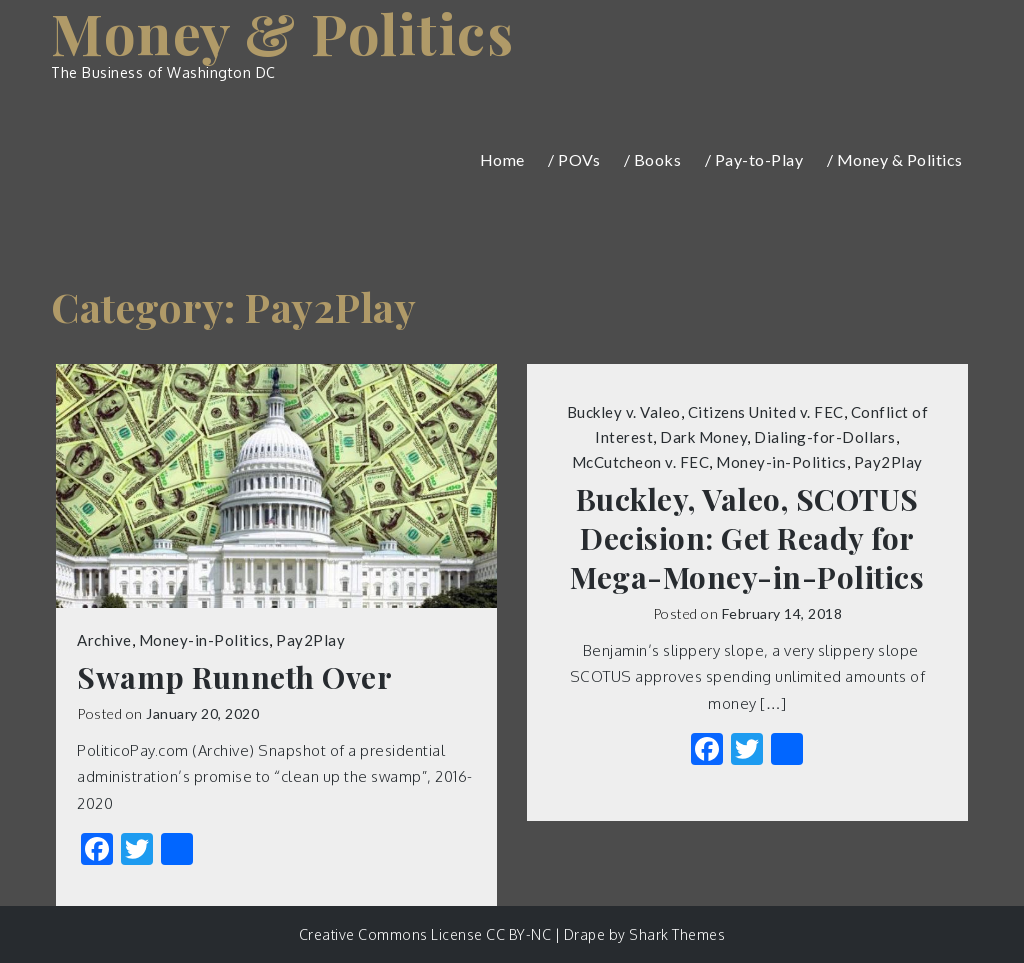 The height and width of the screenshot is (963, 1024). What do you see at coordinates (104, 640) in the screenshot?
I see `Archive` at bounding box center [104, 640].